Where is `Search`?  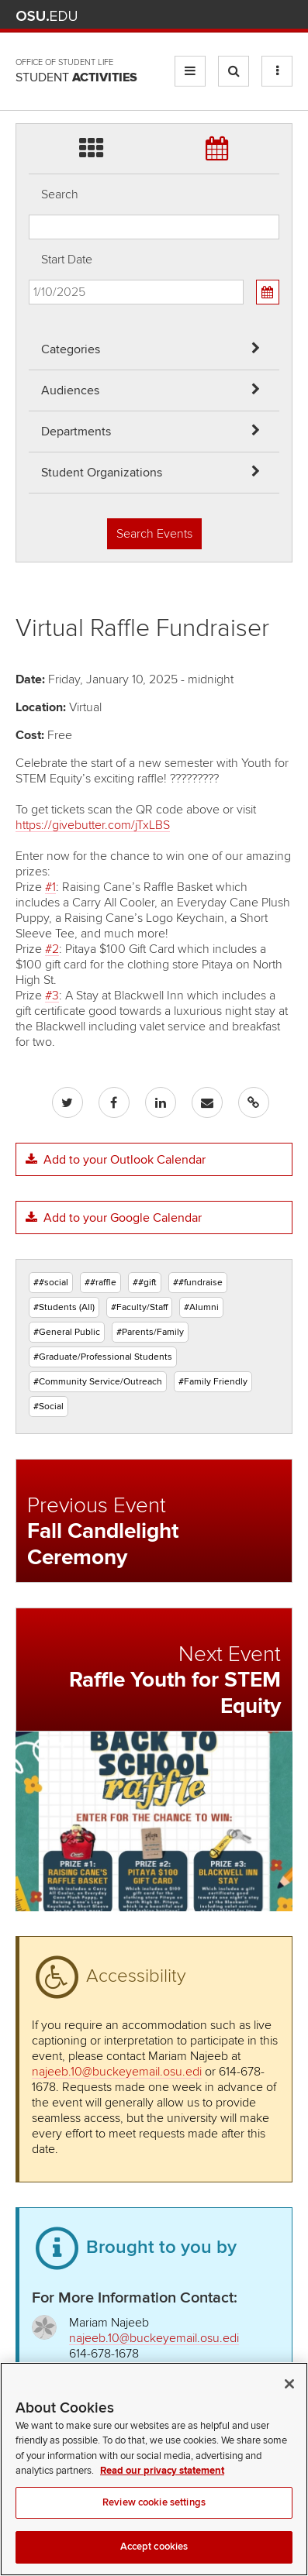 Search is located at coordinates (59, 194).